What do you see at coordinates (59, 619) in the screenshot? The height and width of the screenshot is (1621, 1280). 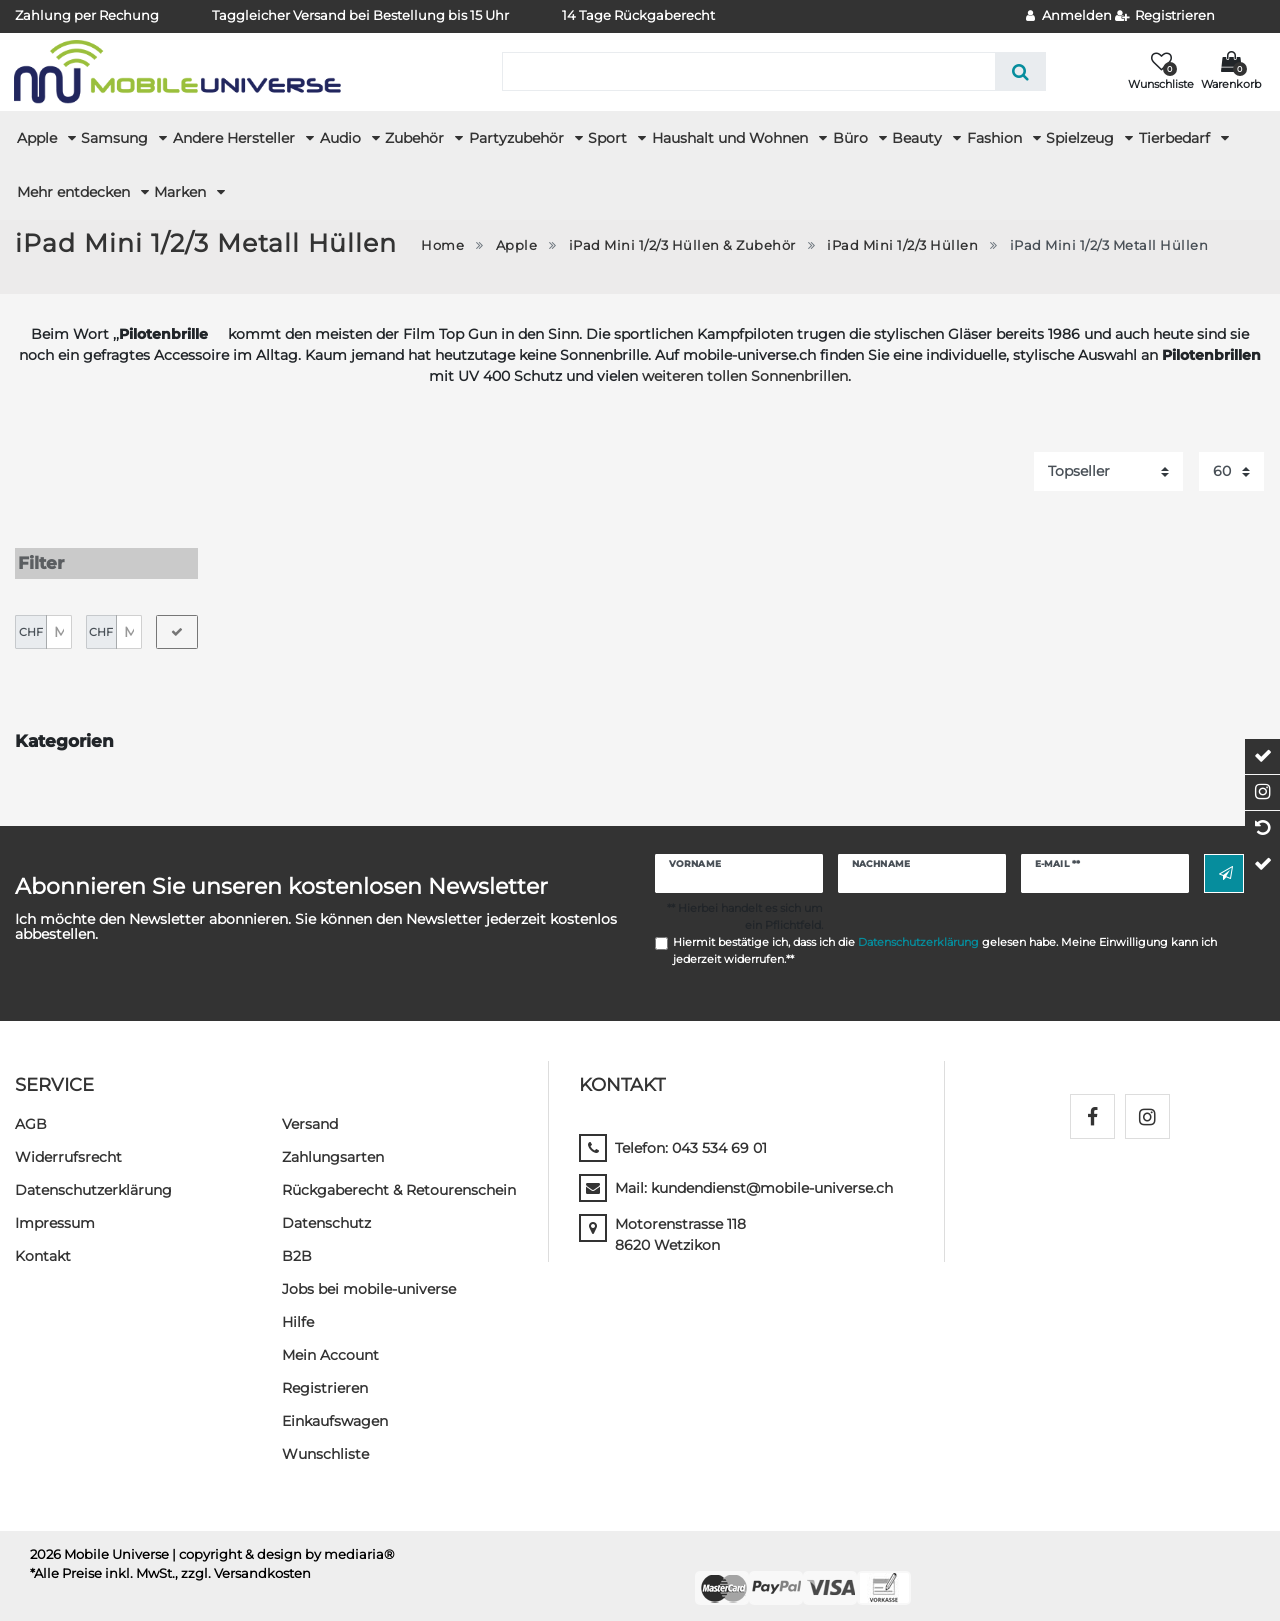 I see `[Minimalpreis]` at bounding box center [59, 619].